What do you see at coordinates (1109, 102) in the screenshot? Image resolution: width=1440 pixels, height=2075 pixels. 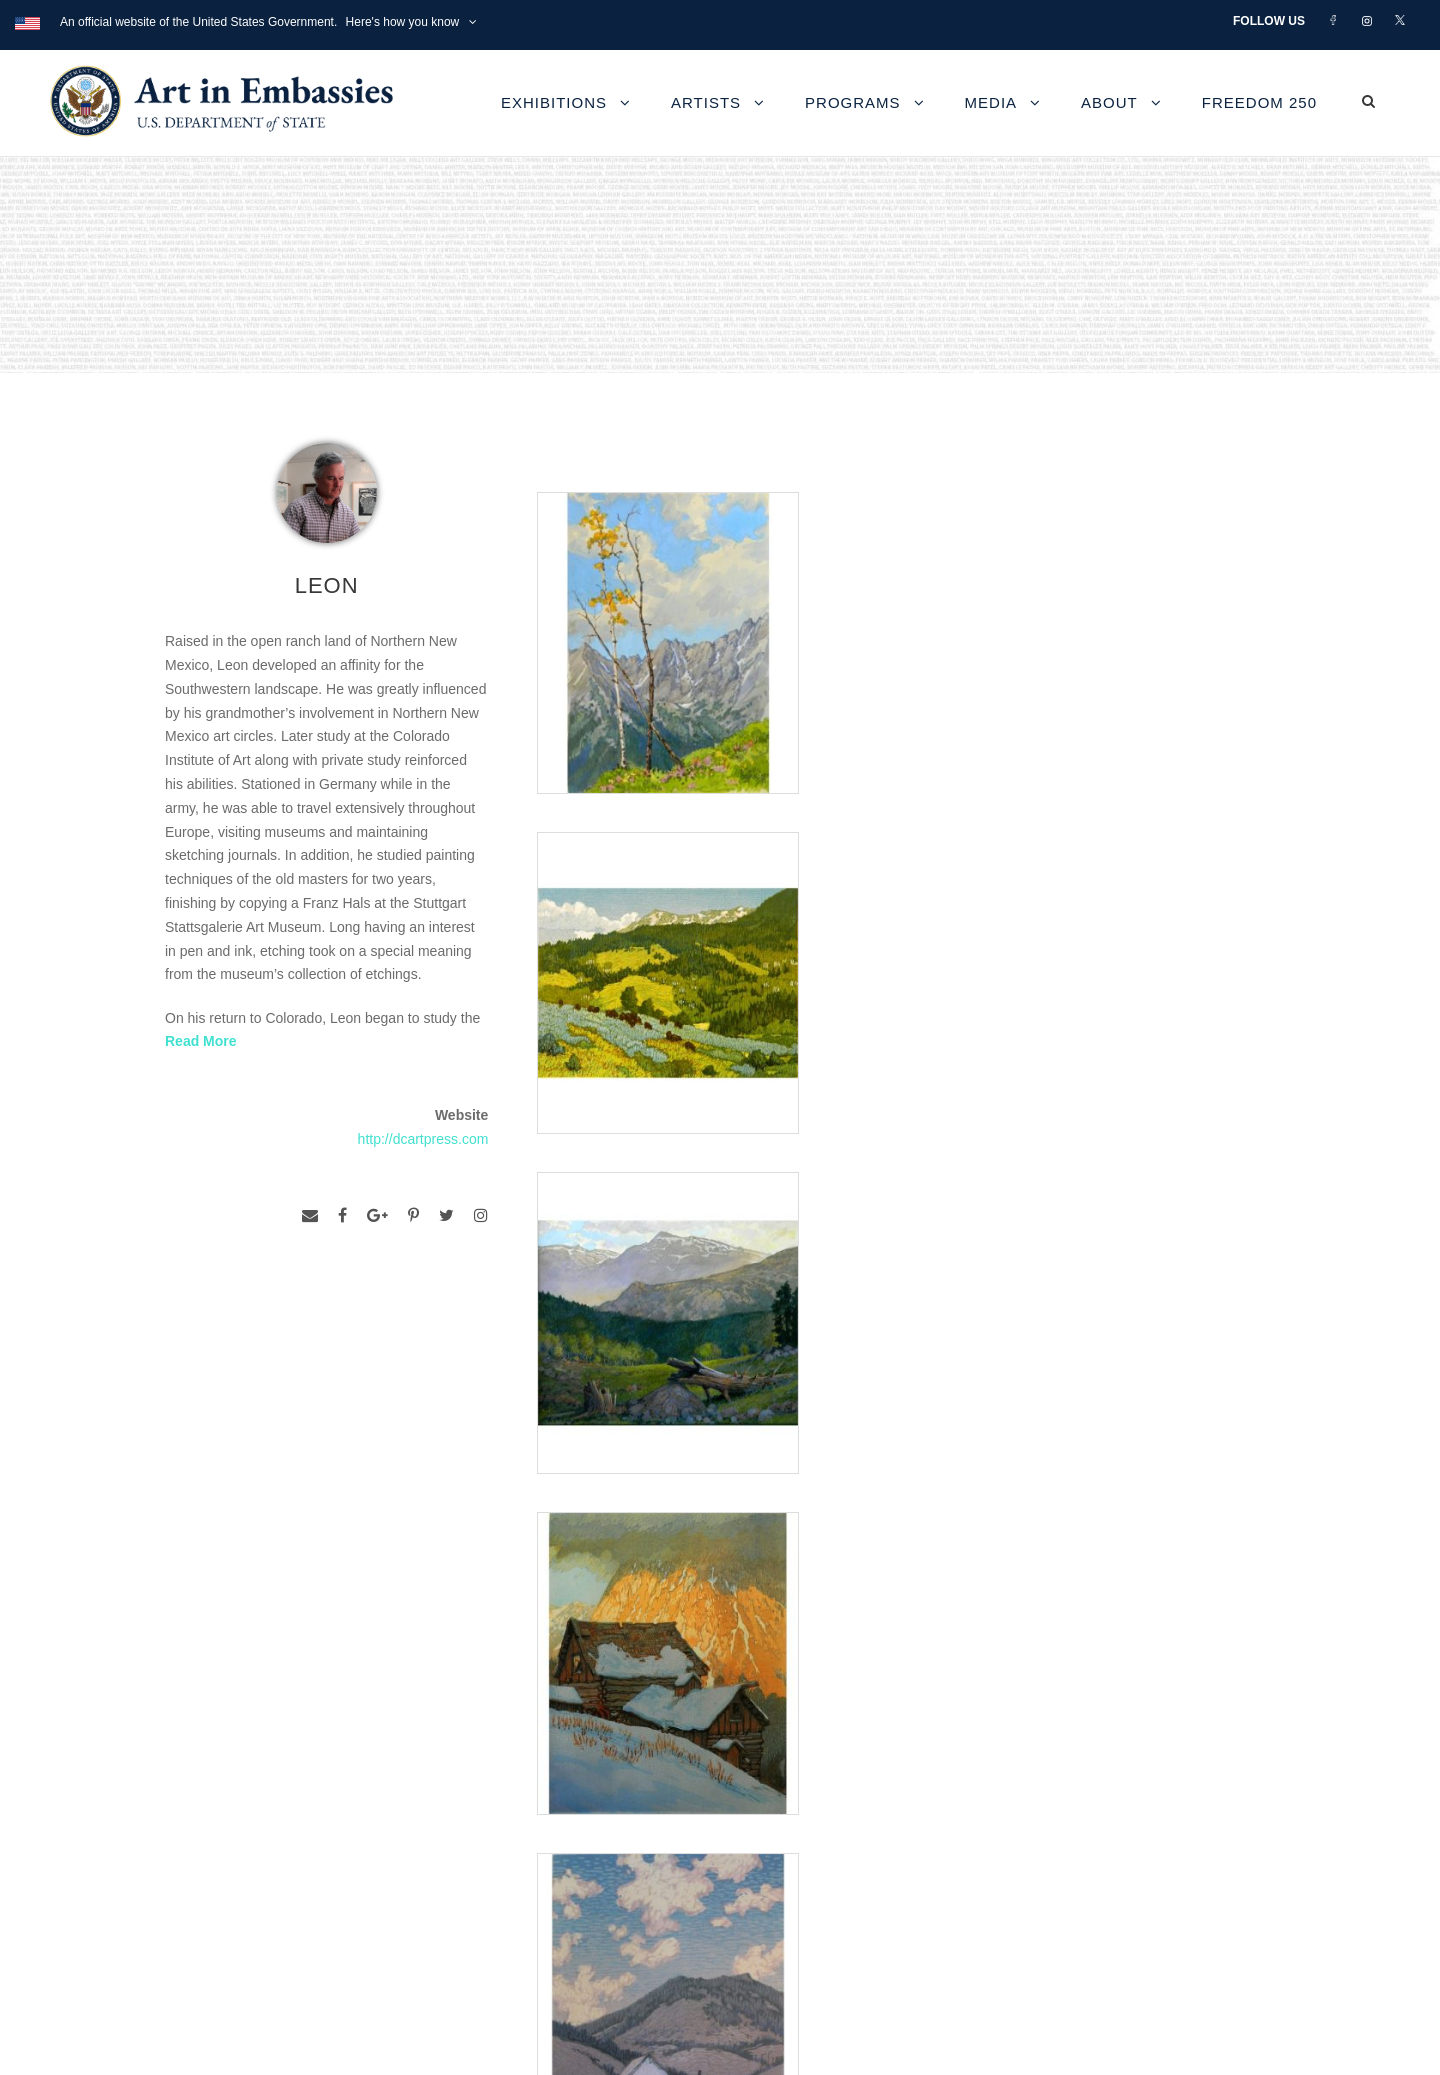 I see `About` at bounding box center [1109, 102].